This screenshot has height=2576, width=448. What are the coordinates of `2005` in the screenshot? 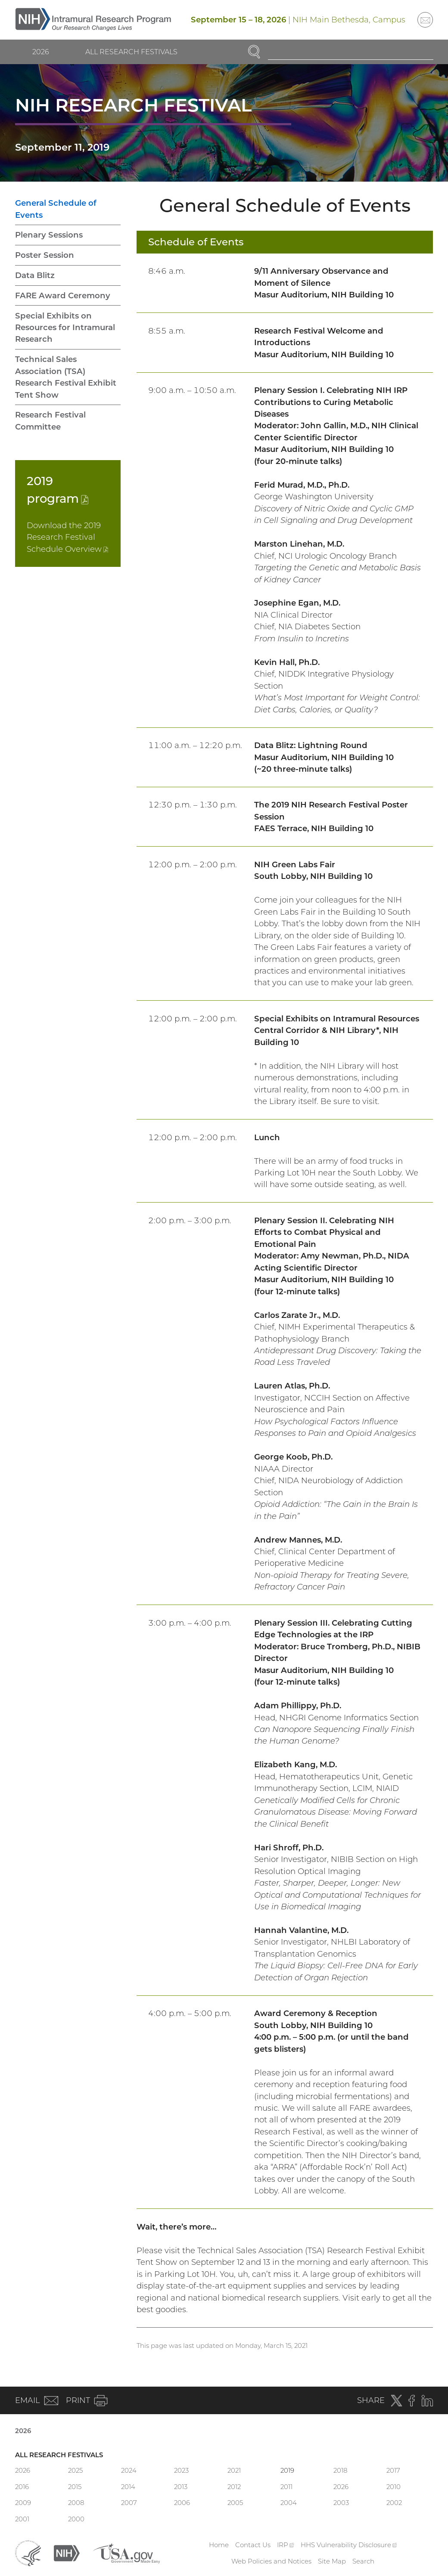 It's located at (235, 2503).